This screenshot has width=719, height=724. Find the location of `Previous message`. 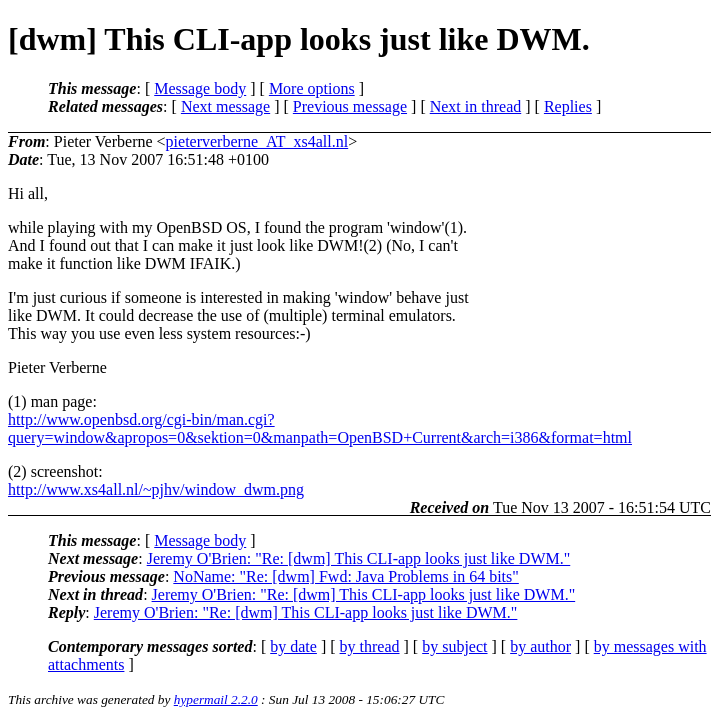

Previous message is located at coordinates (350, 106).